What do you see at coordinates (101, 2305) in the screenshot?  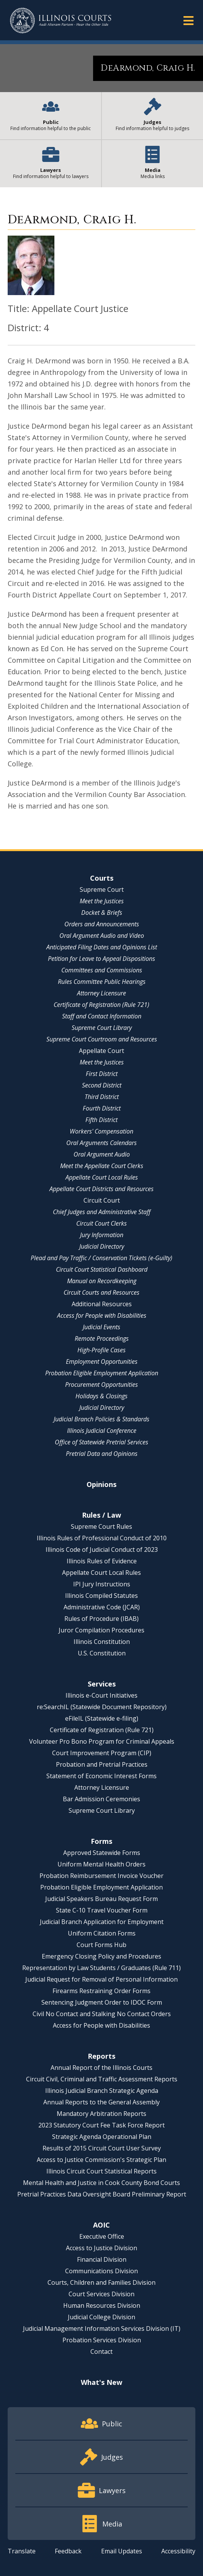 I see `Human Resources Division` at bounding box center [101, 2305].